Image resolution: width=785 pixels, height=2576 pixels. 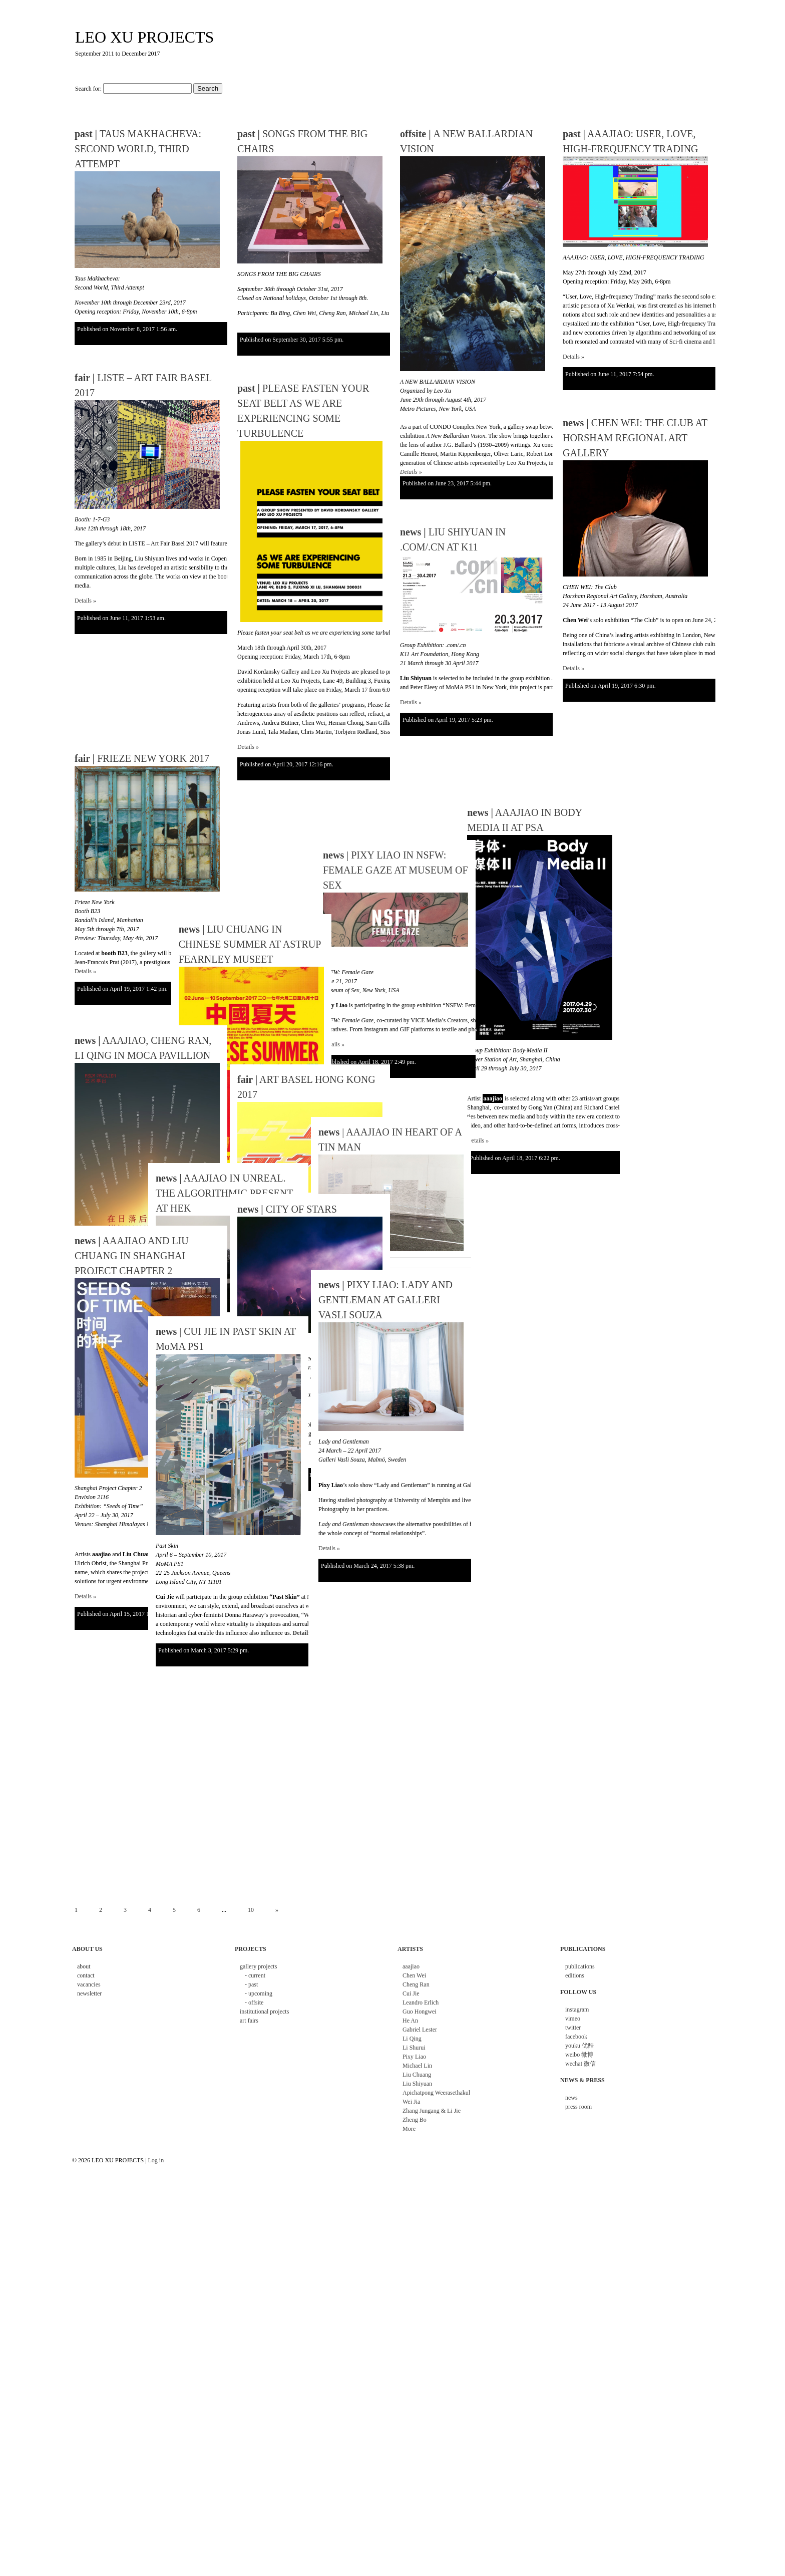 I want to click on weibo 微博, so click(x=579, y=2054).